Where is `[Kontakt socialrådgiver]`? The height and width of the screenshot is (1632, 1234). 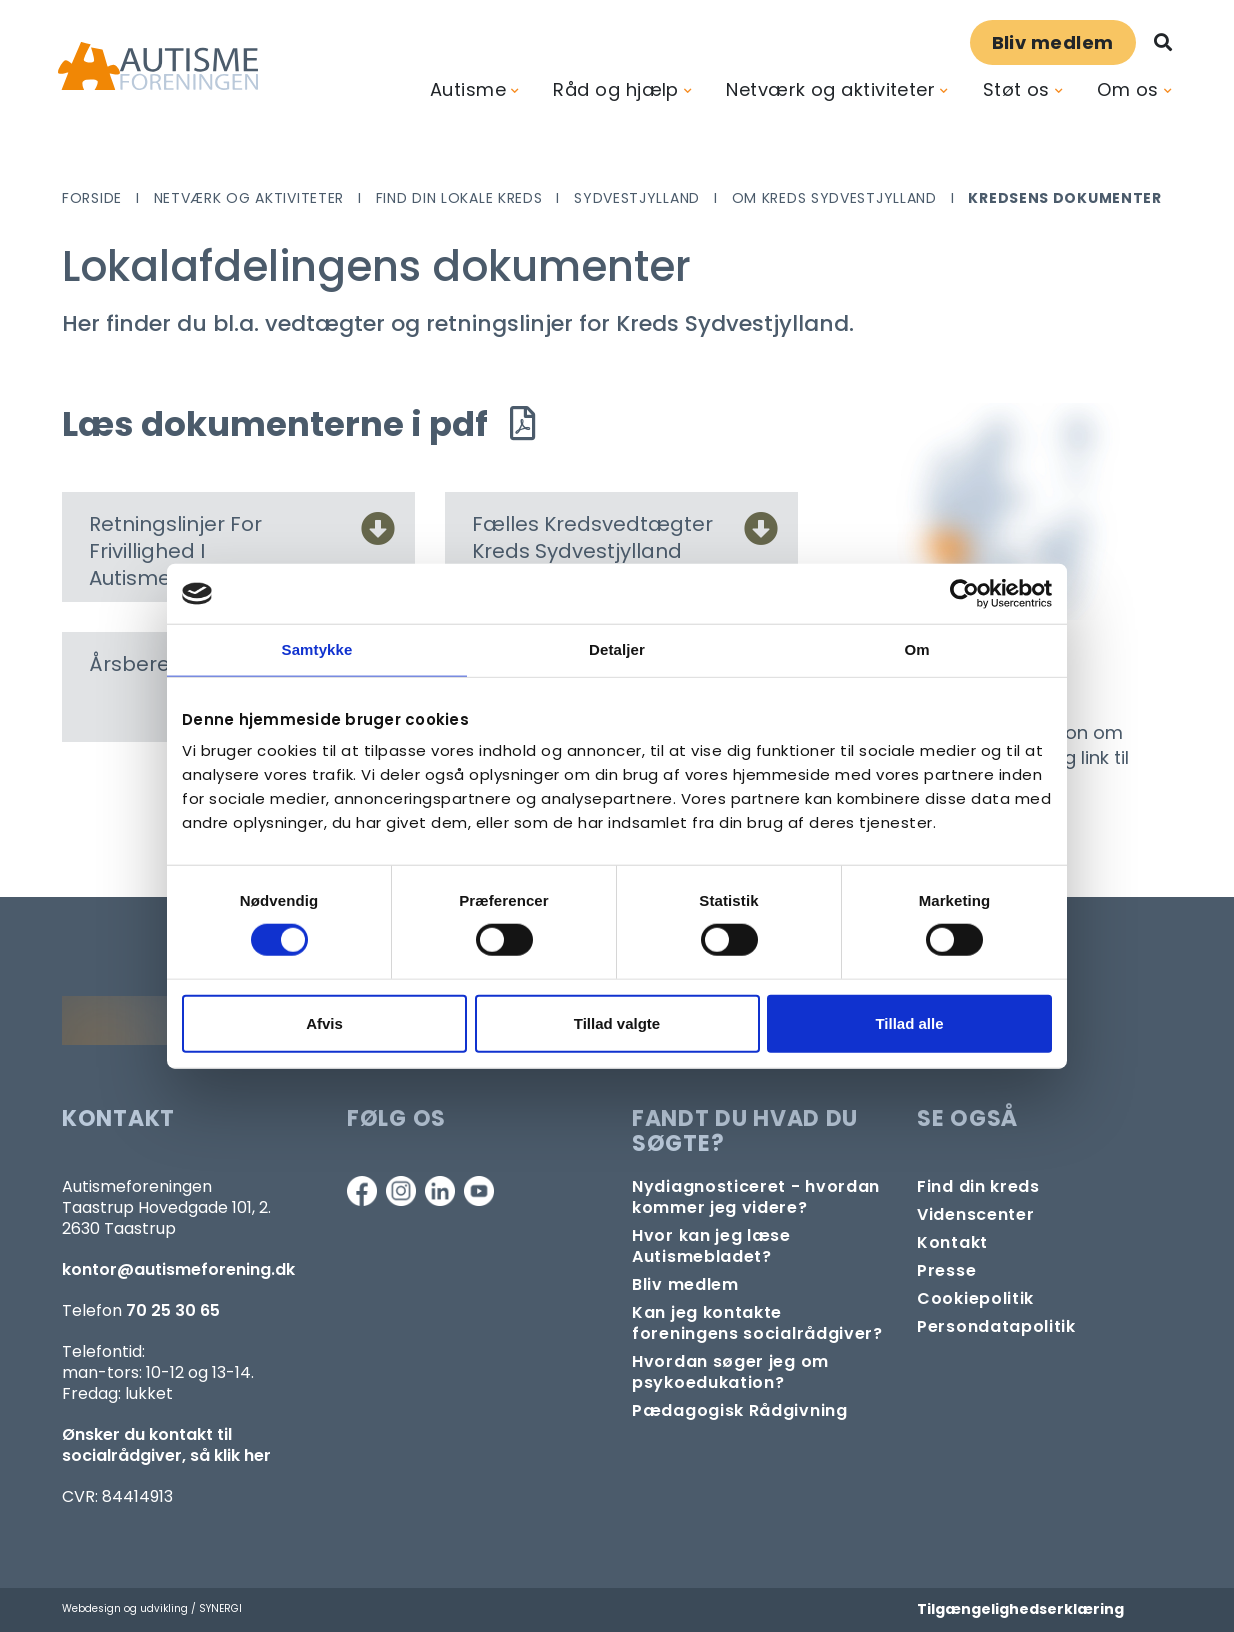
[Kontakt socialrådgiver] is located at coordinates (759, 1323).